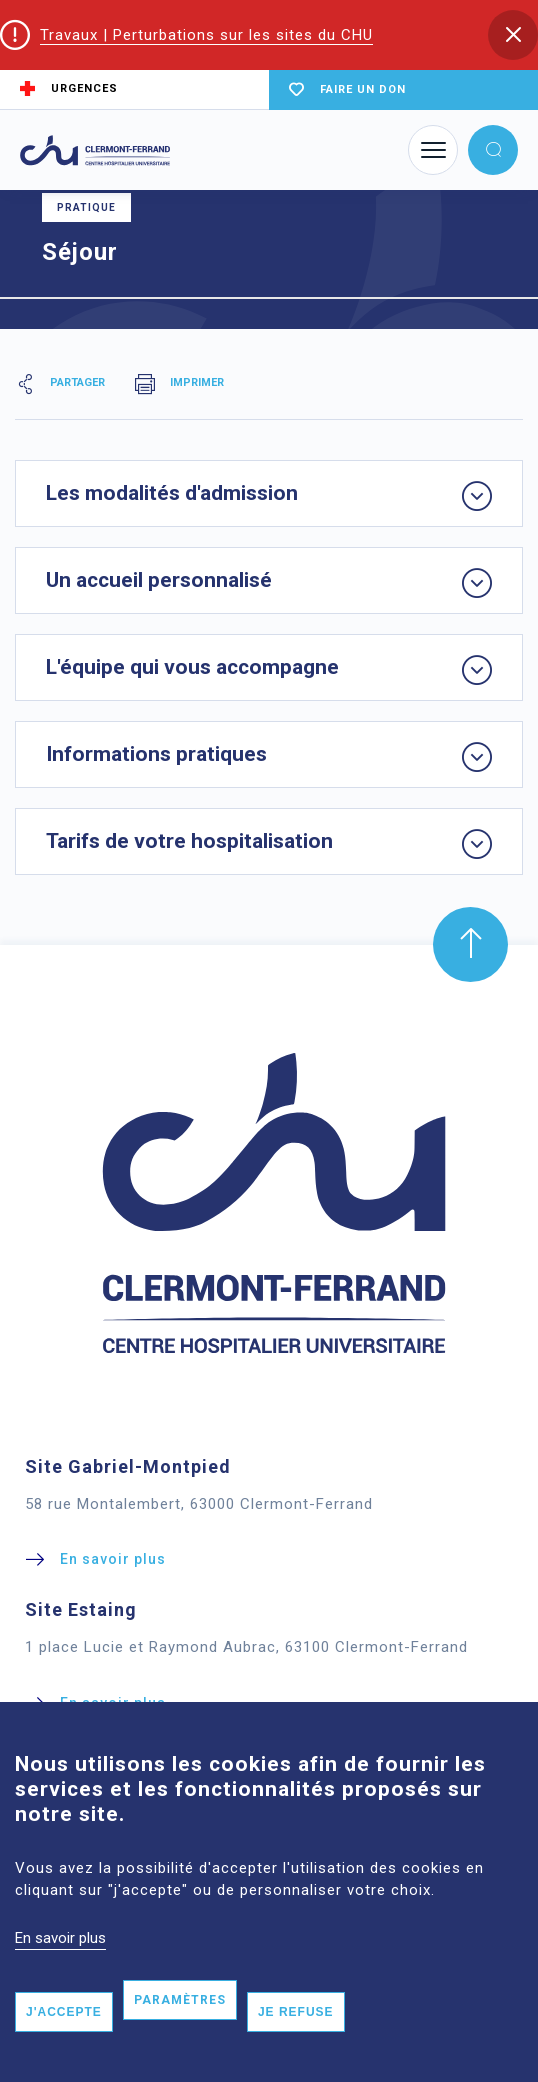  I want to click on Je refuse, so click(296, 2040).